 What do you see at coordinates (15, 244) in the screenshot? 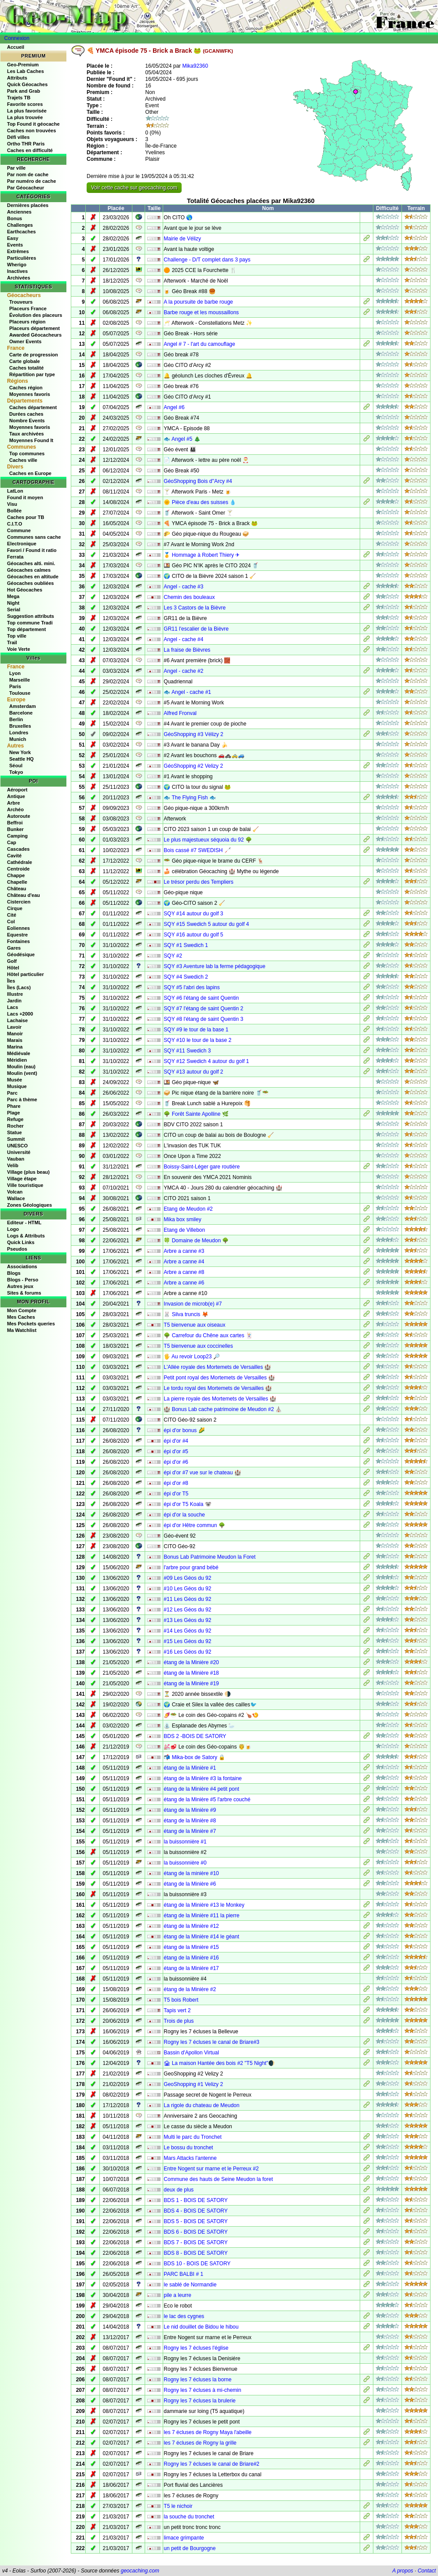
I see `Events` at bounding box center [15, 244].